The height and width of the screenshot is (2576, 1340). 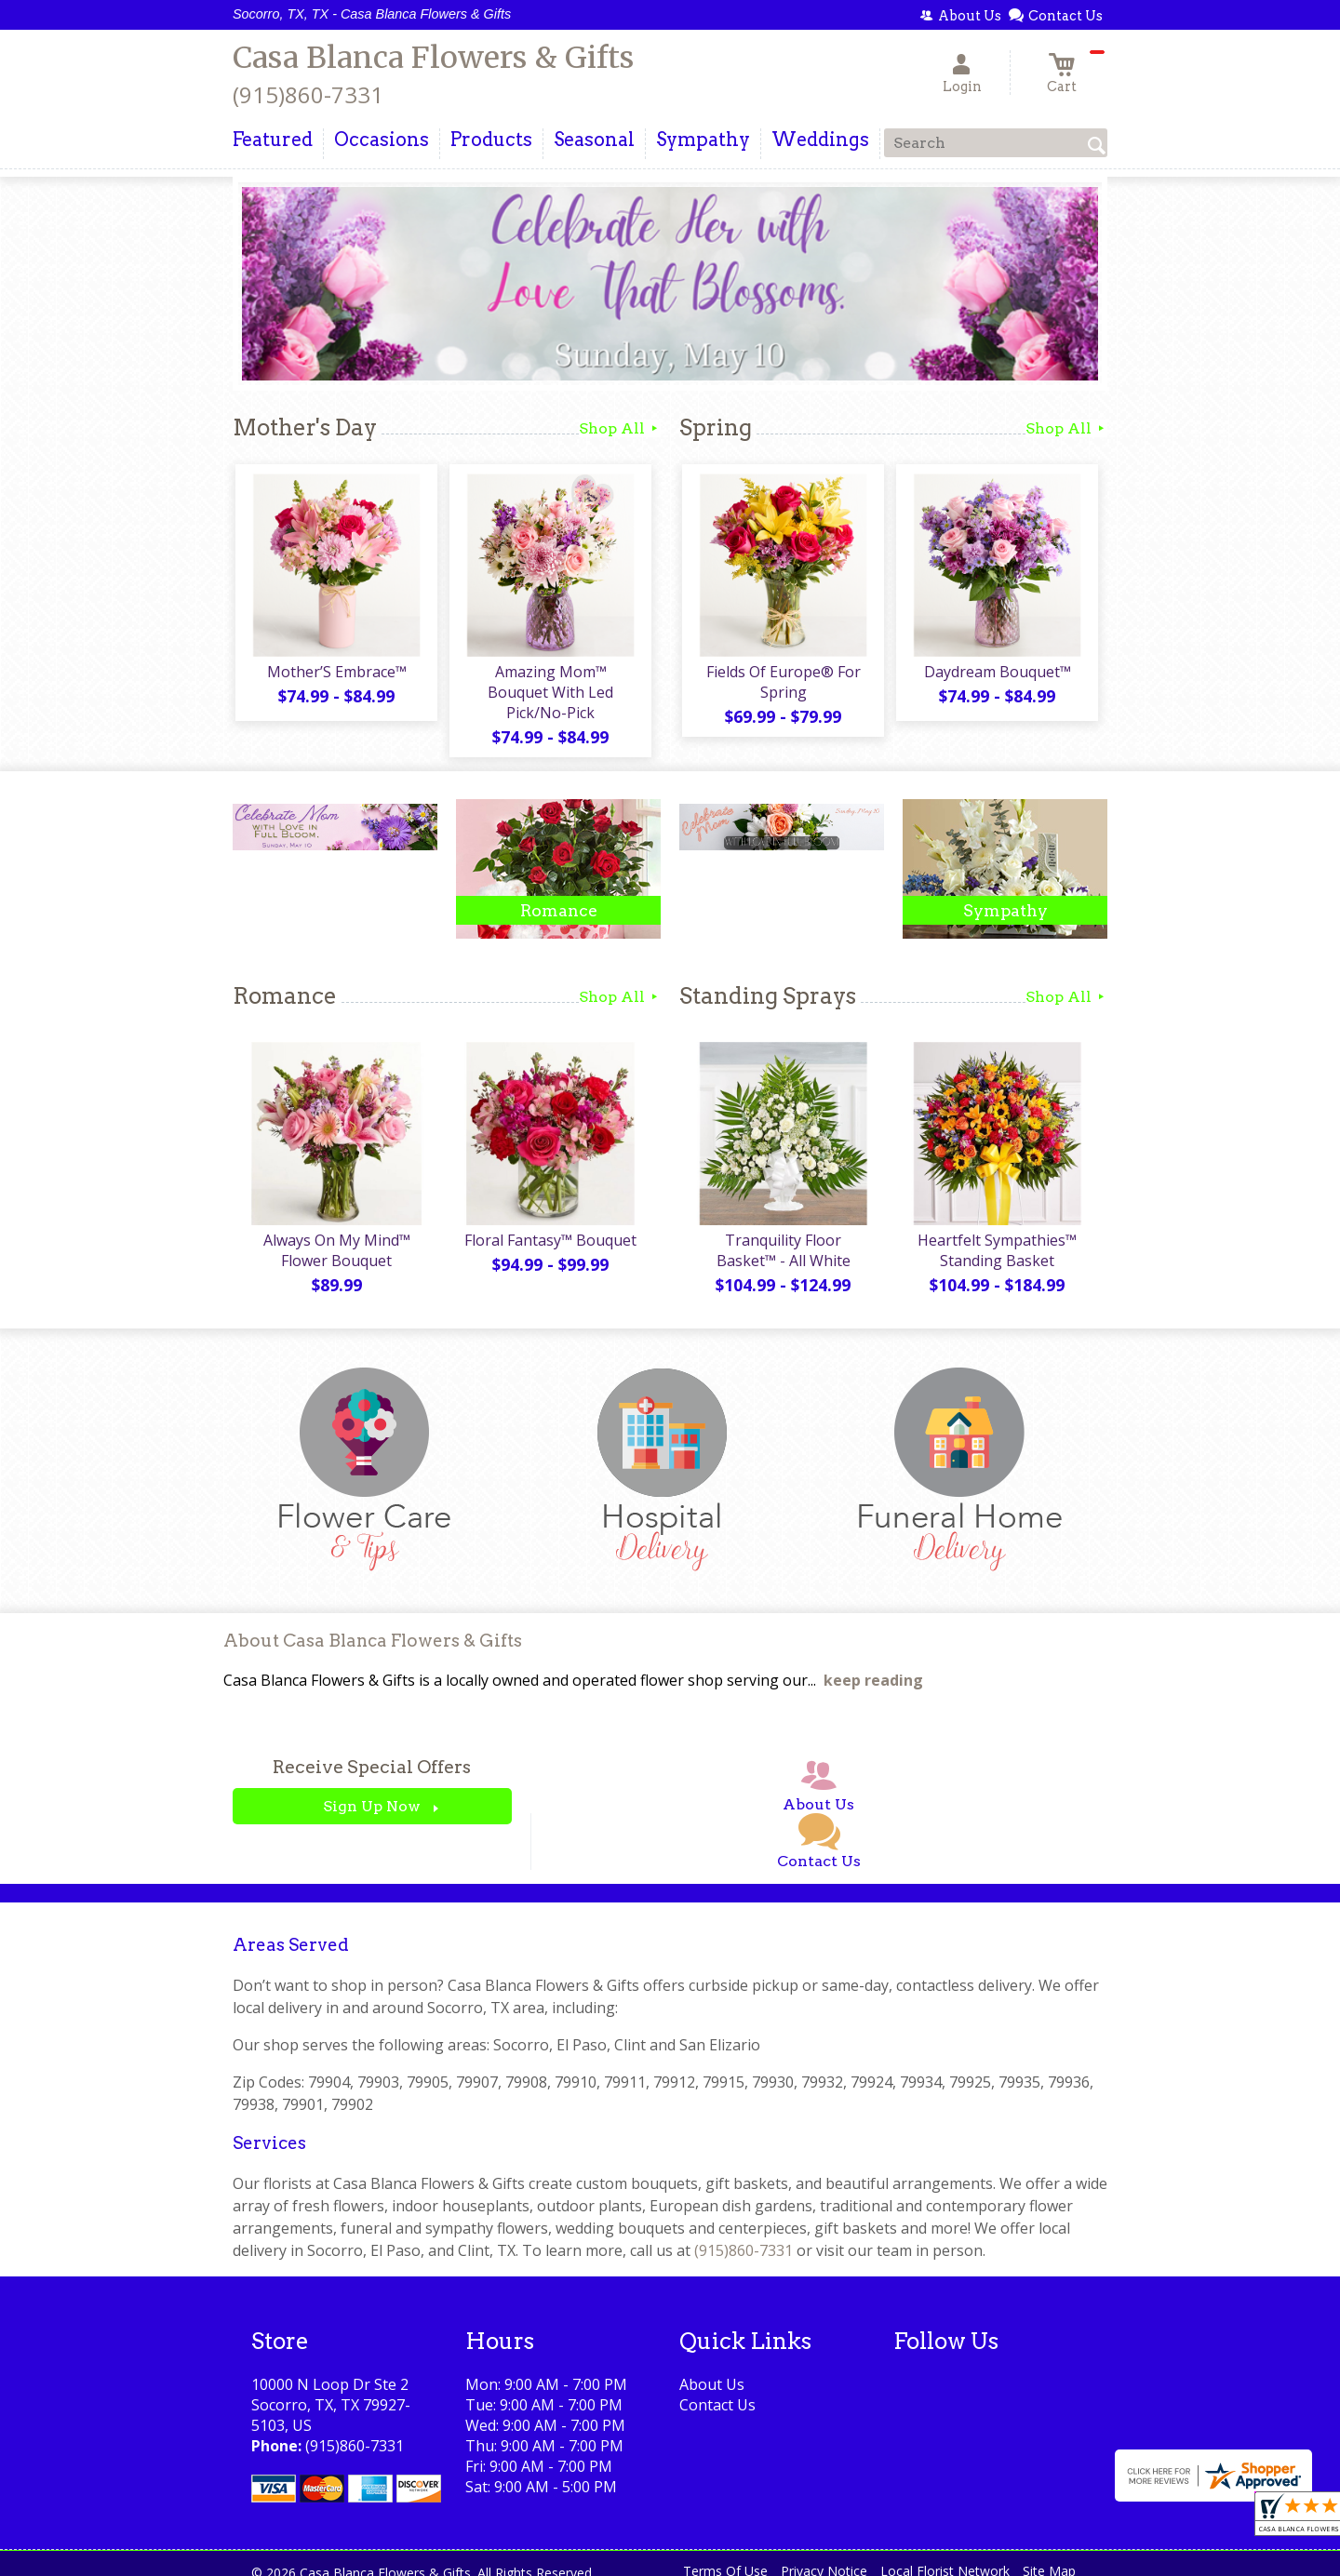 What do you see at coordinates (996, 1235) in the screenshot?
I see `Heartfelt Sympathies™ Standing Basket` at bounding box center [996, 1235].